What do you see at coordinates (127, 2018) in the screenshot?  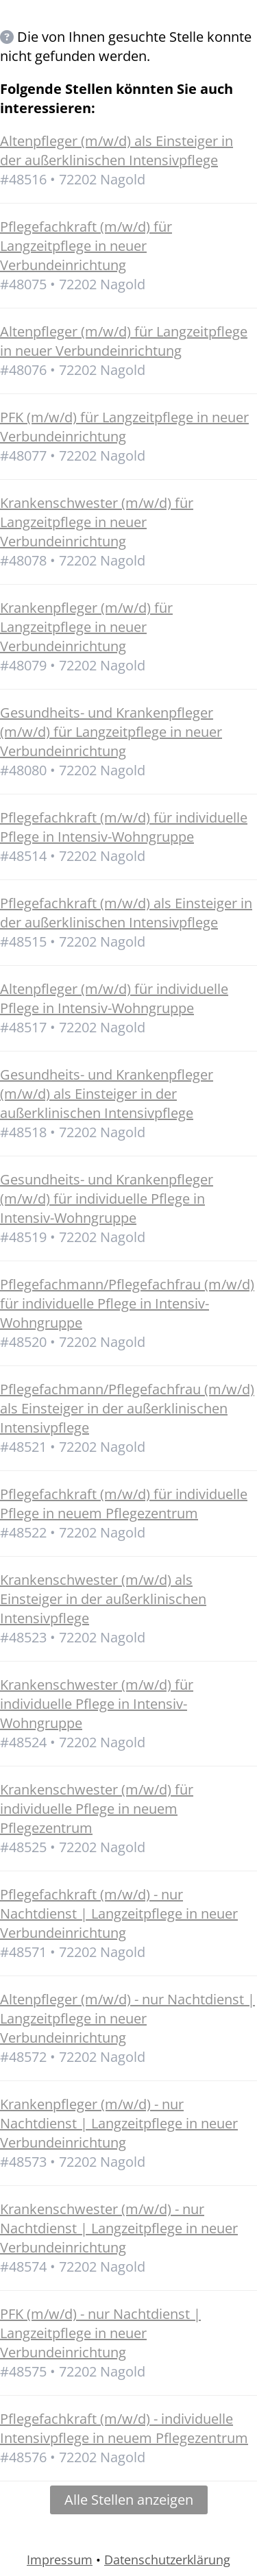 I see `Altenpfleger (m/w/d) - nur Nachtdienst | Langzeitpflege in neuer Verbundeinrichtung` at bounding box center [127, 2018].